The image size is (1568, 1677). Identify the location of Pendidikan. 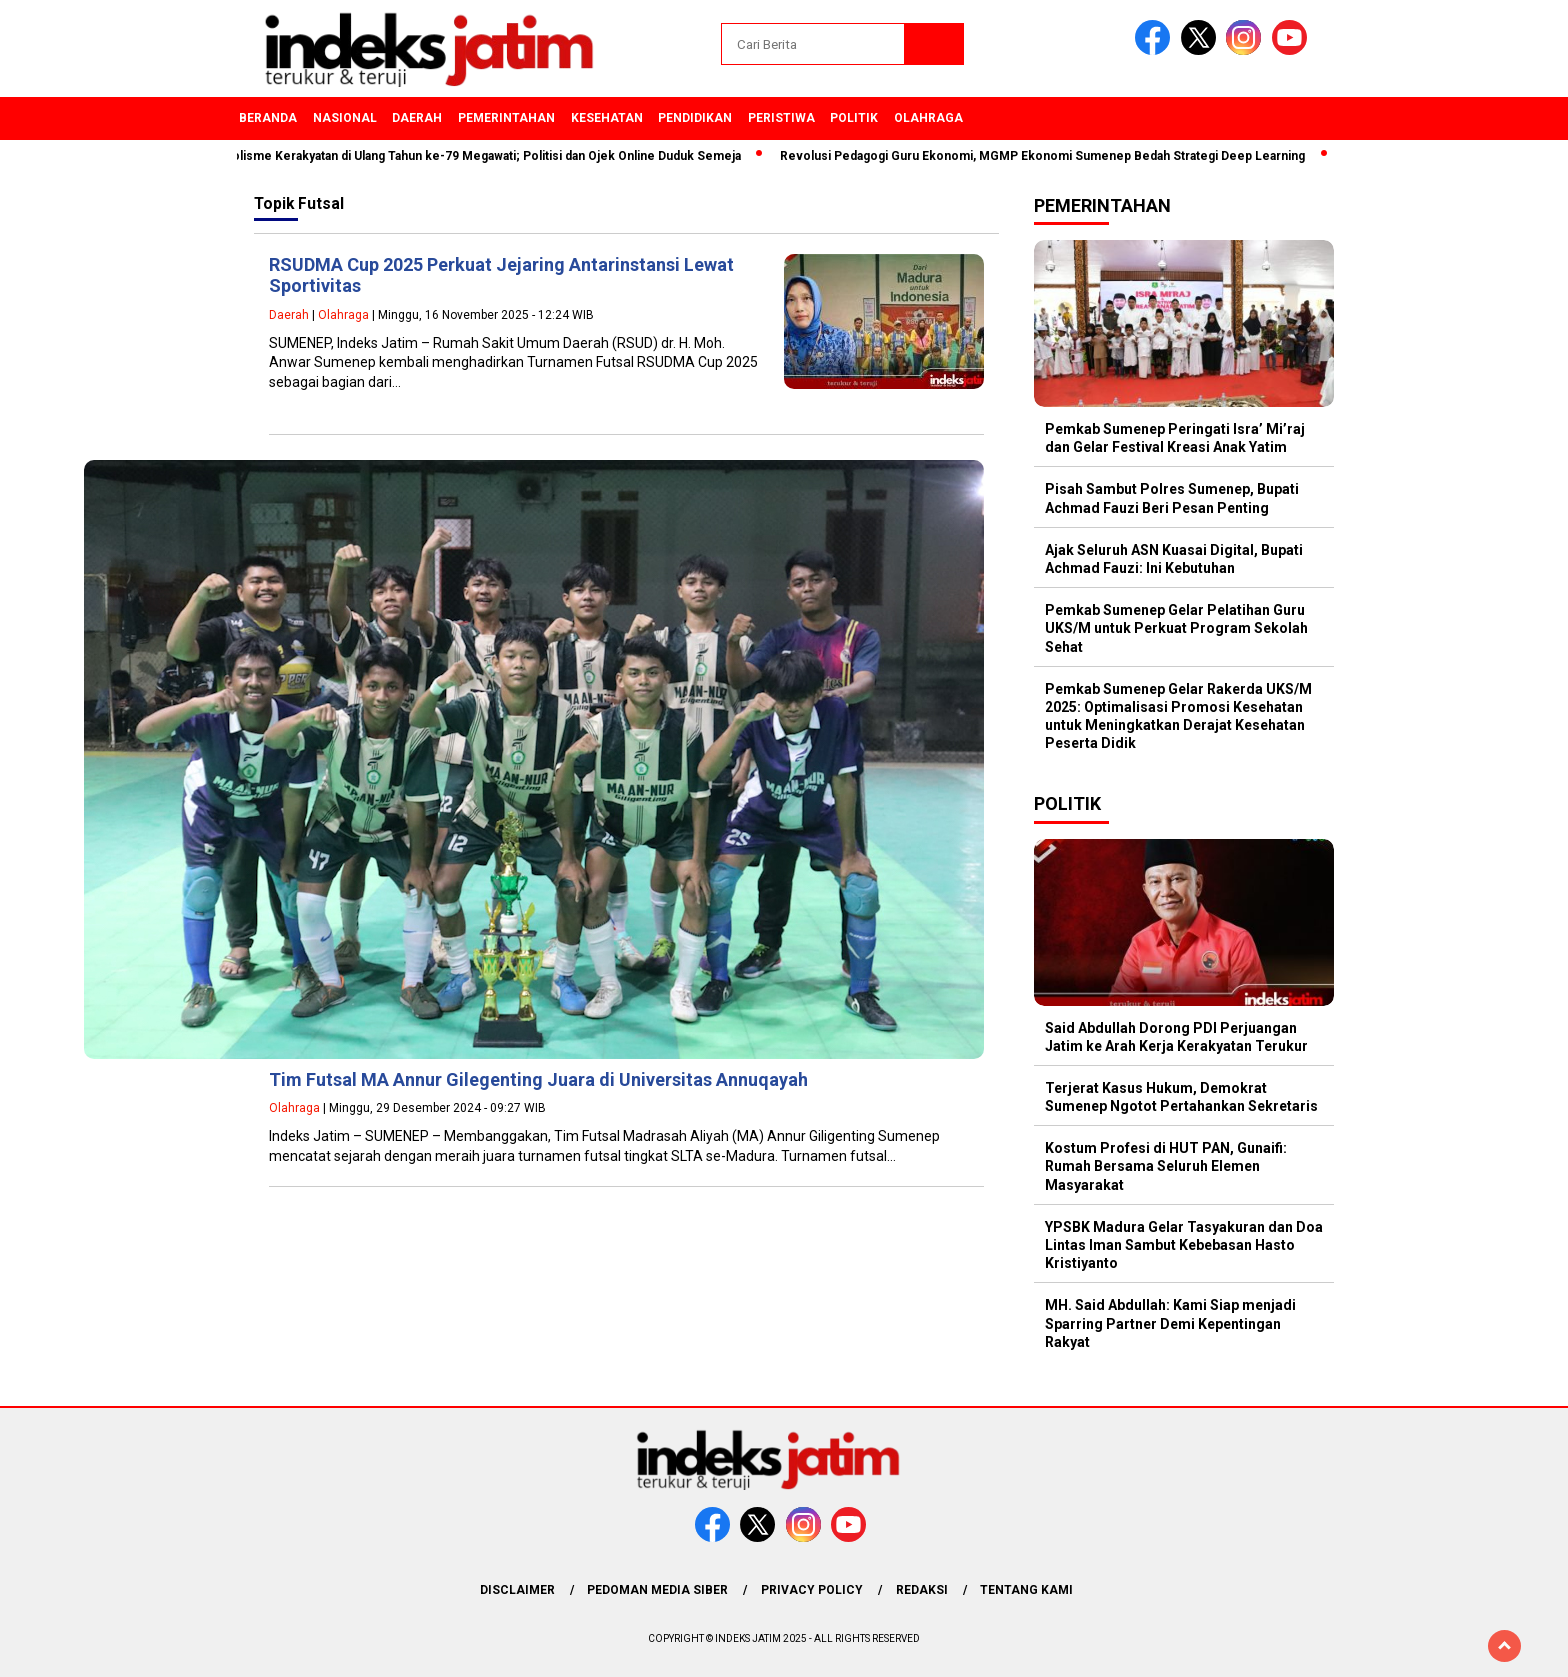
(695, 118).